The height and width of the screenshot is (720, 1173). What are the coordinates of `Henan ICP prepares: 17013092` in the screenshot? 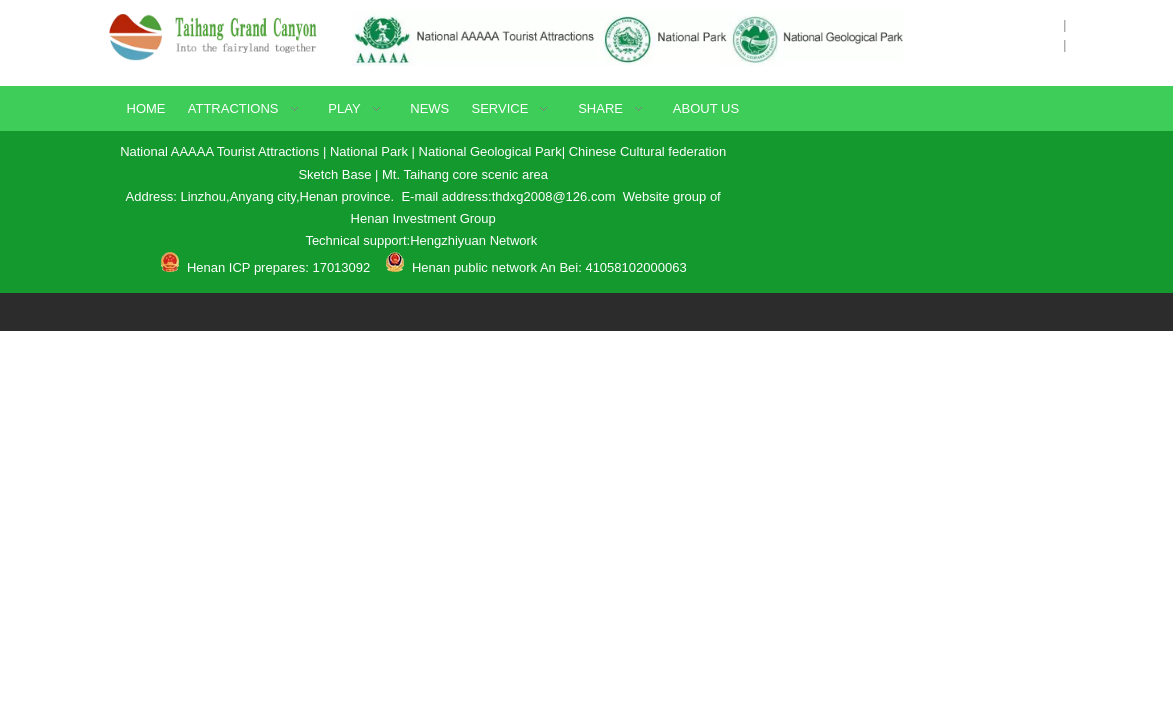 It's located at (276, 267).